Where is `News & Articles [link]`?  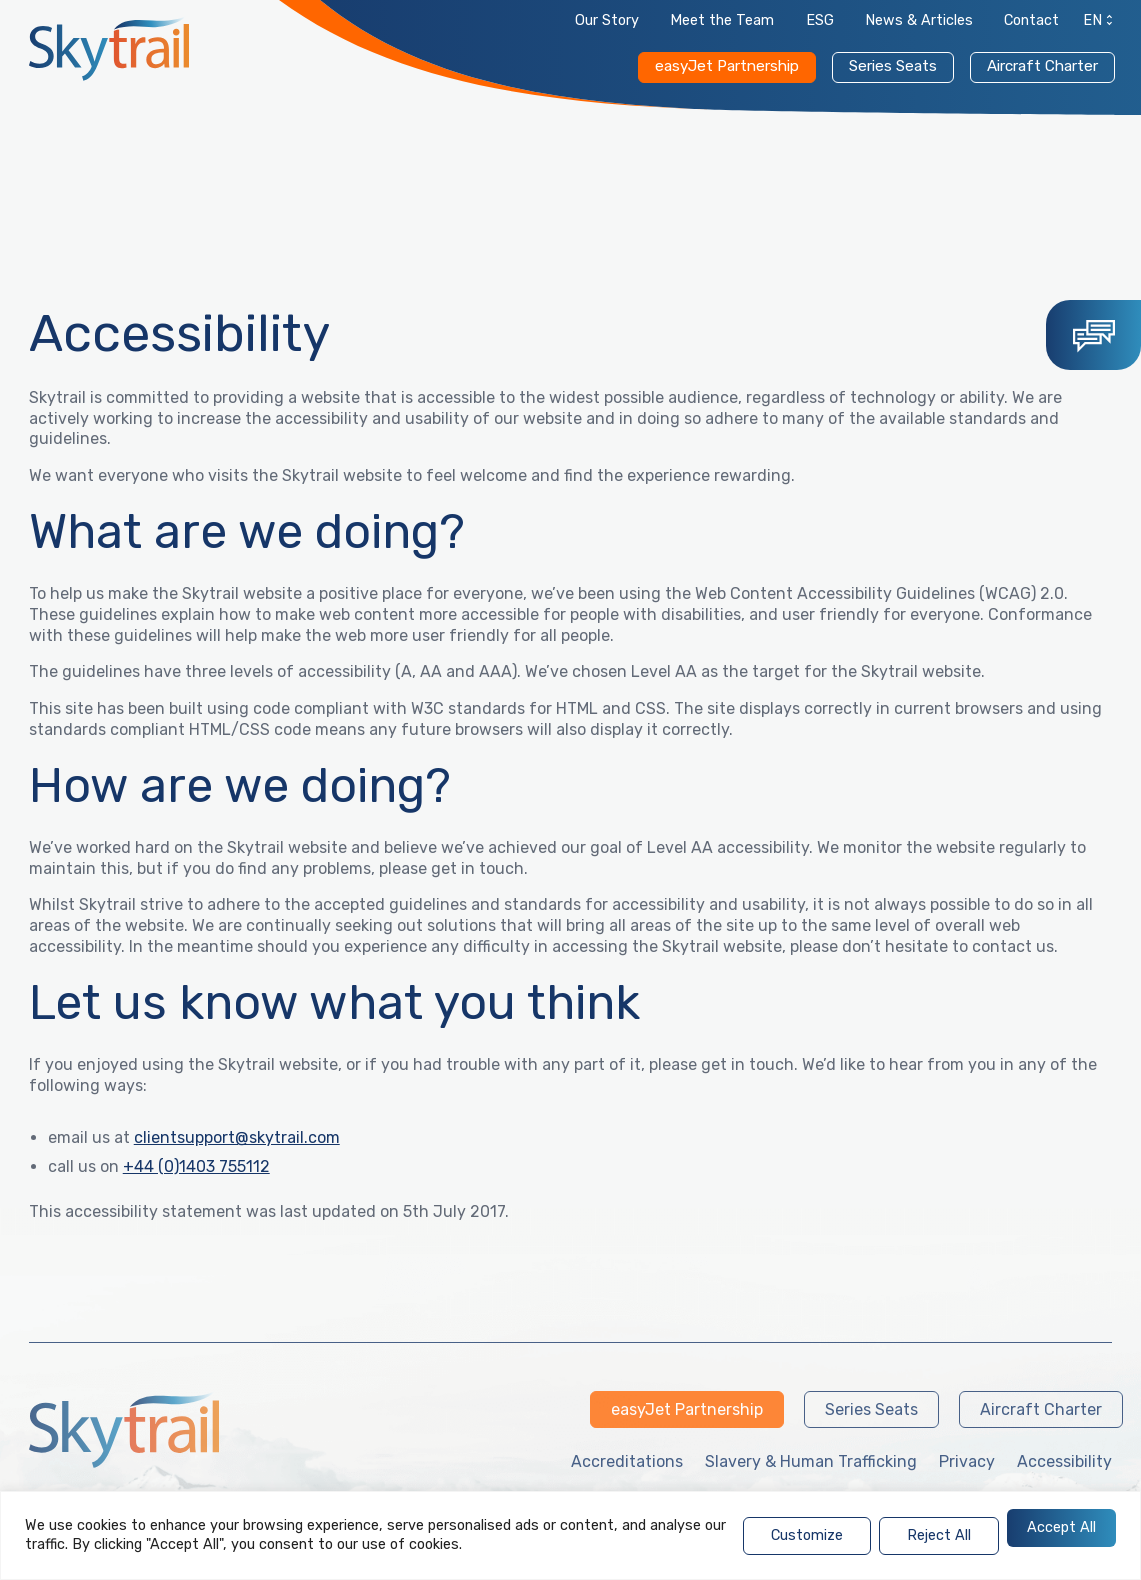
News & Articles [link] is located at coordinates (919, 20).